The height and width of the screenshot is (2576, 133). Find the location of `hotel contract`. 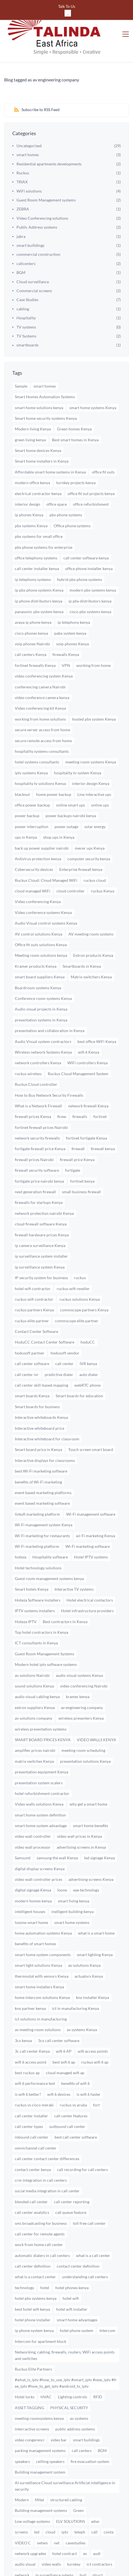

hotel contract is located at coordinates (64, 2528).